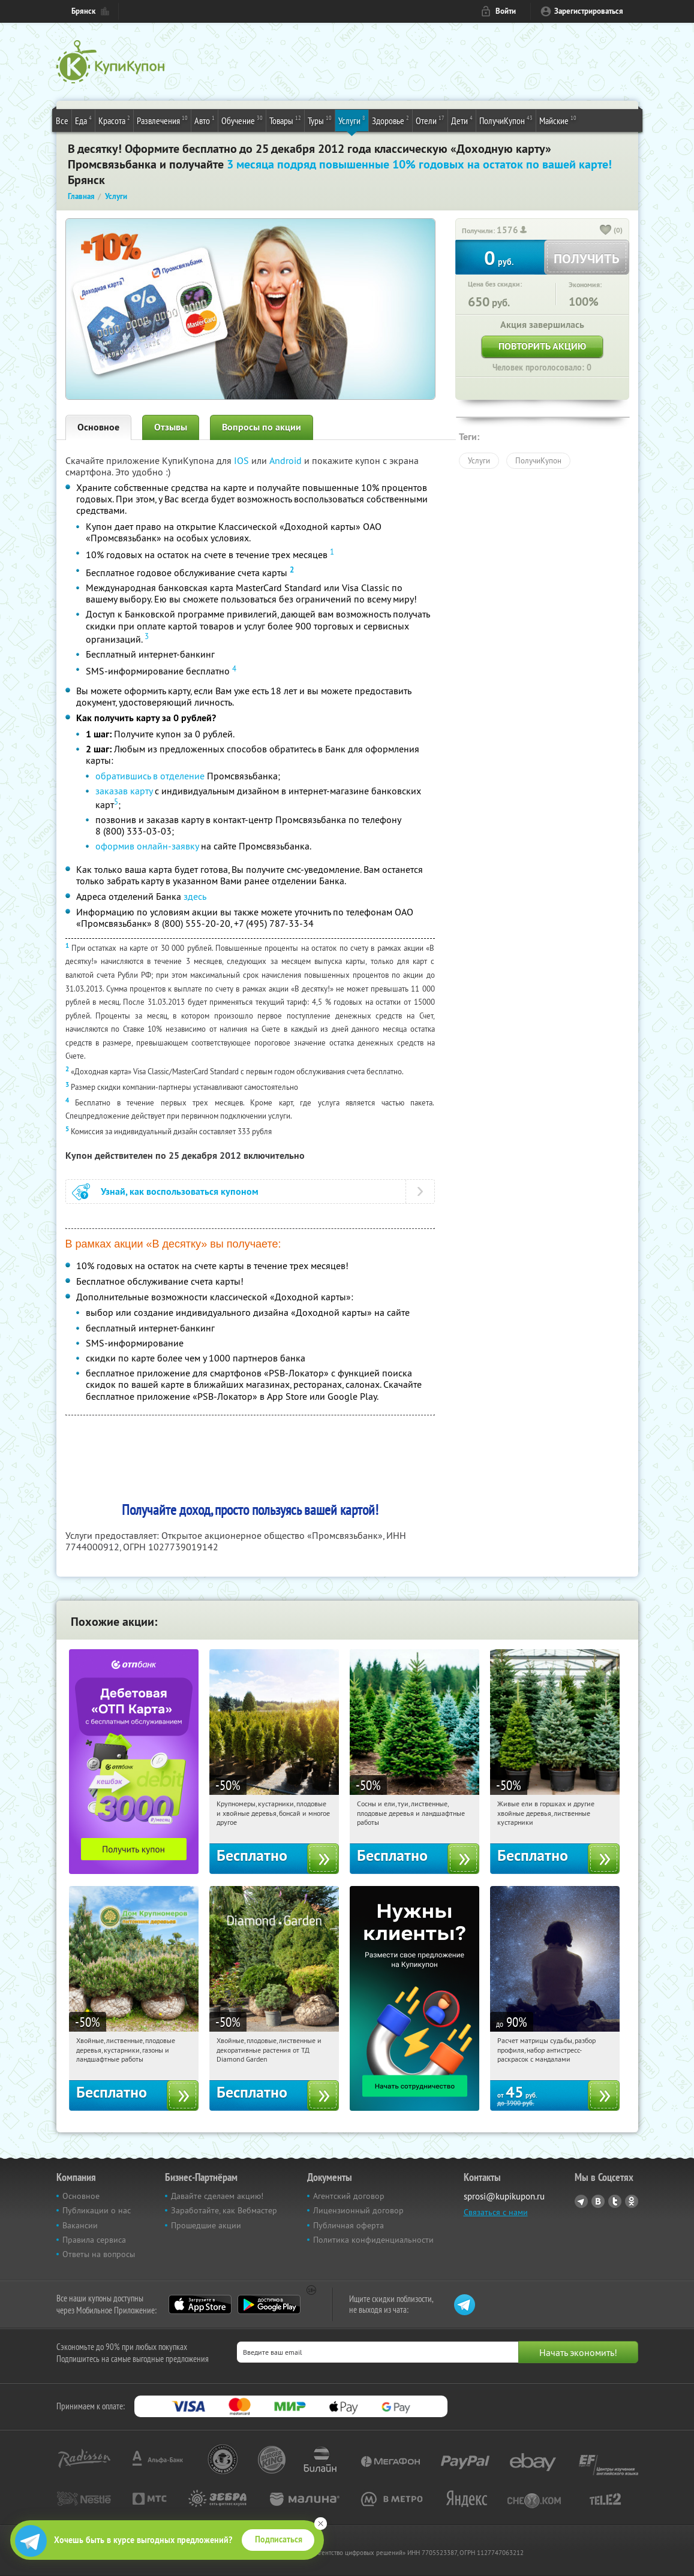 Image resolution: width=694 pixels, height=2576 pixels. I want to click on Основное, so click(98, 427).